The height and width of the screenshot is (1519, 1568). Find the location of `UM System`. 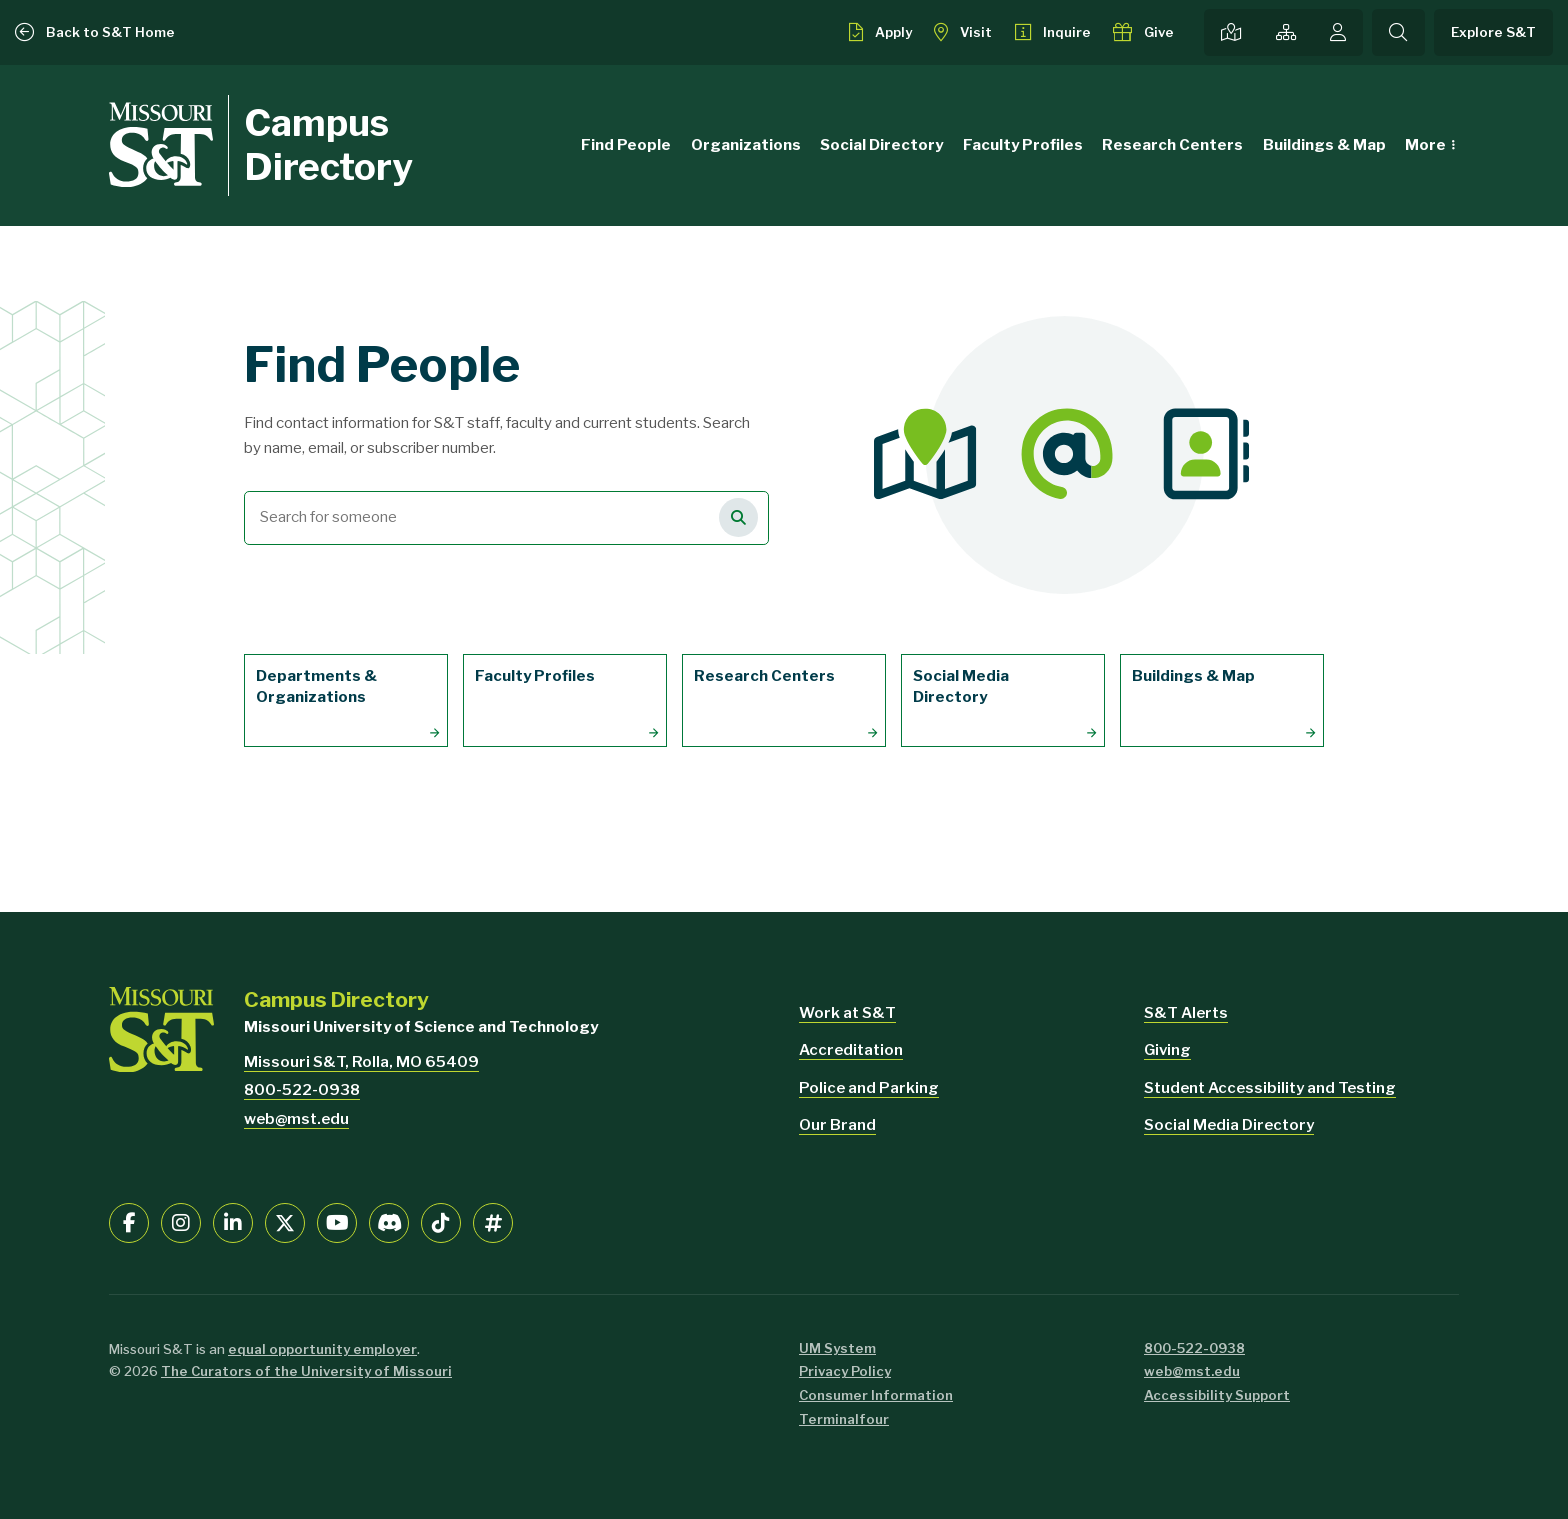

UM System is located at coordinates (837, 1348).